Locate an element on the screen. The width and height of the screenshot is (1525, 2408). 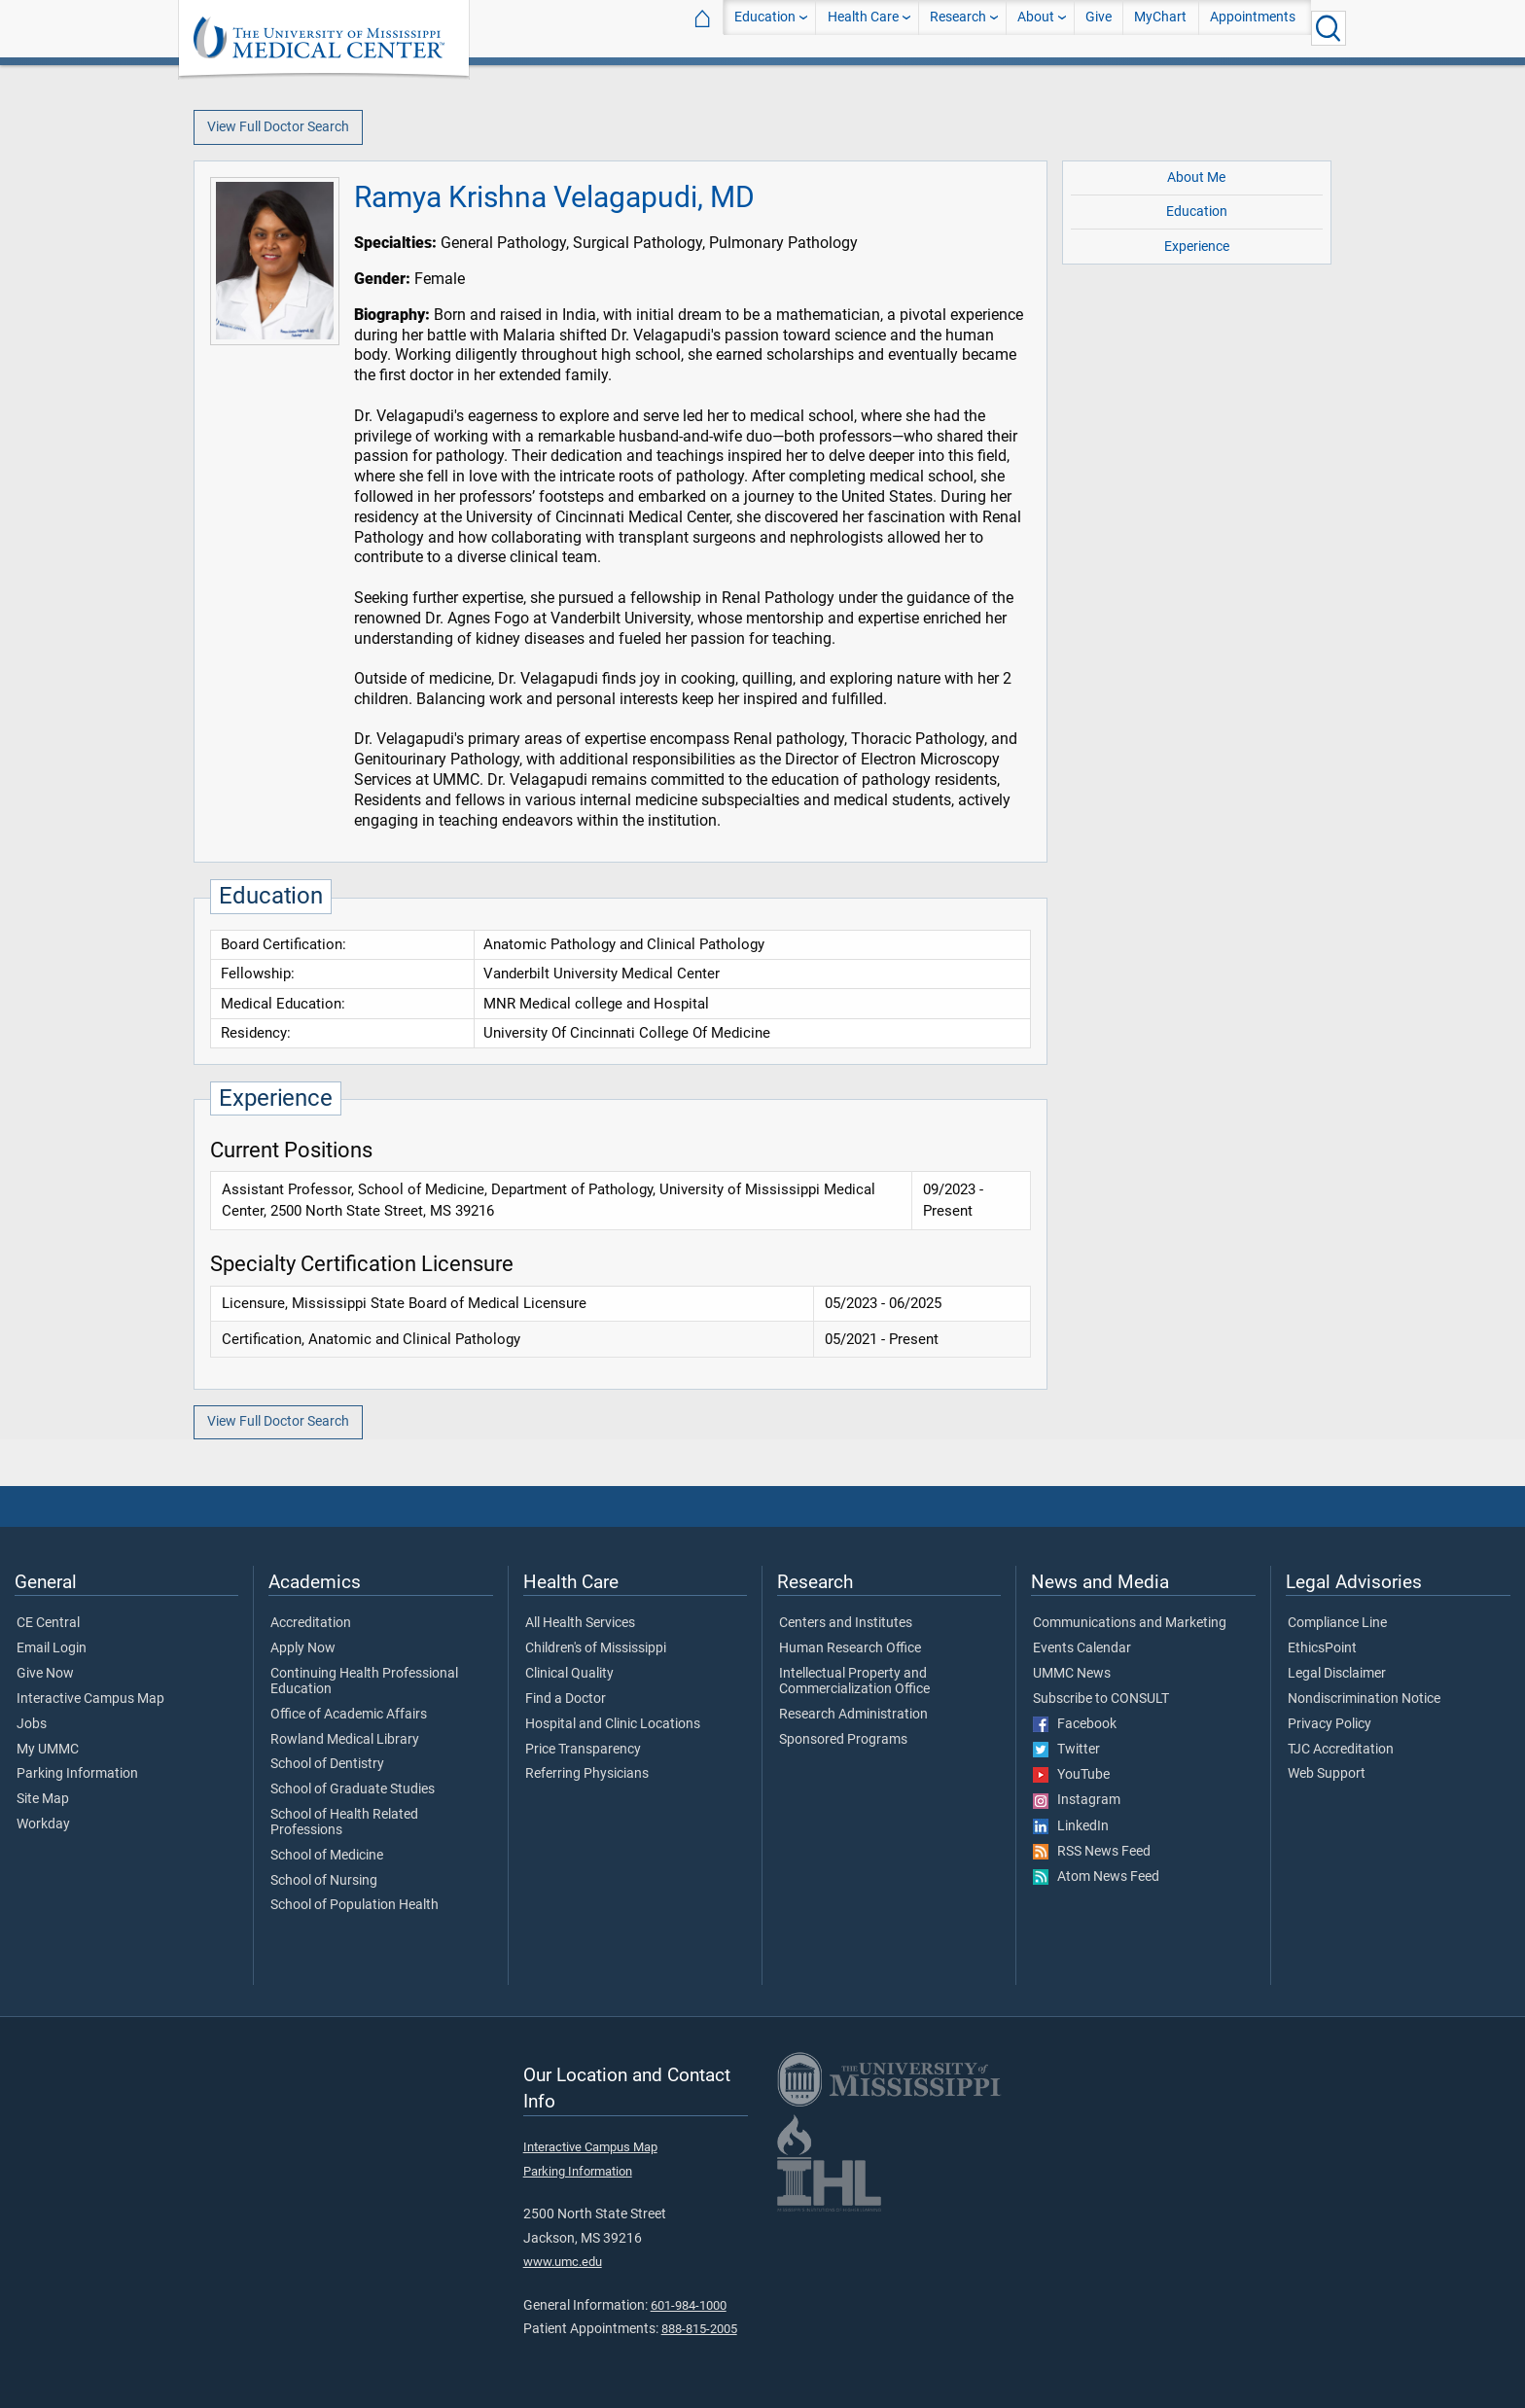
Site Map is located at coordinates (43, 1799).